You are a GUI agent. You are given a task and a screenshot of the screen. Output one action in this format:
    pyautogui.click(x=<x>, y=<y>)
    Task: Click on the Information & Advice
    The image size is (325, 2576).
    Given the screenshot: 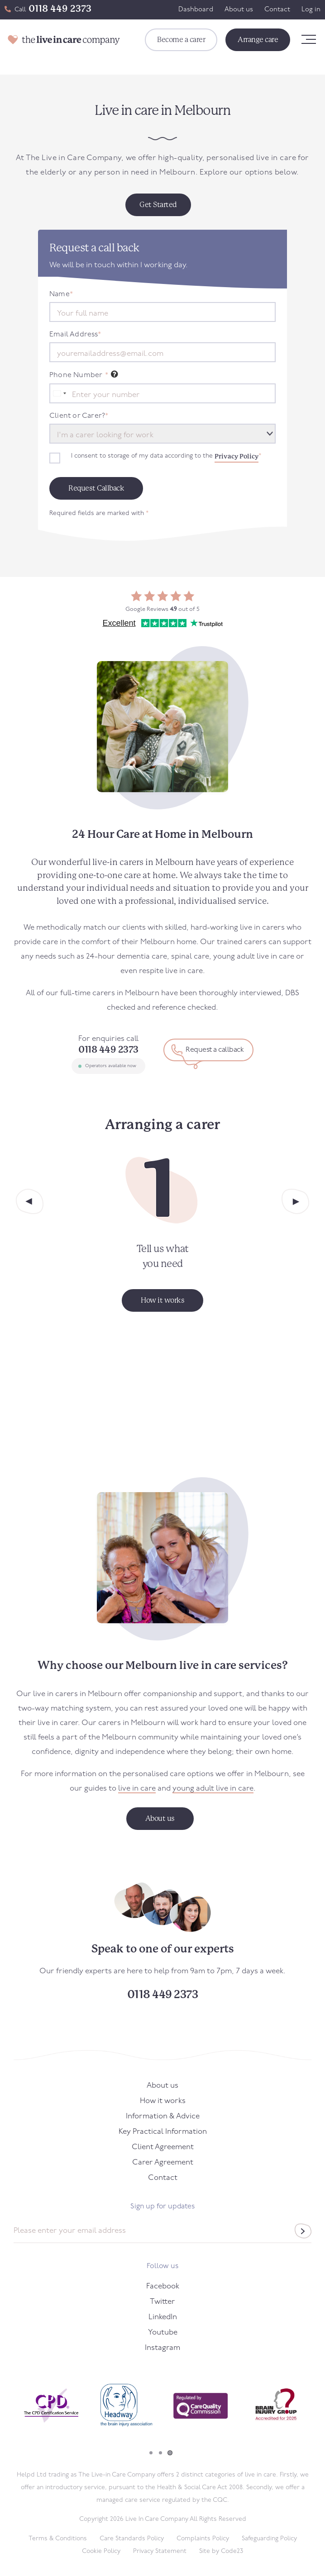 What is the action you would take?
    pyautogui.click(x=163, y=2116)
    